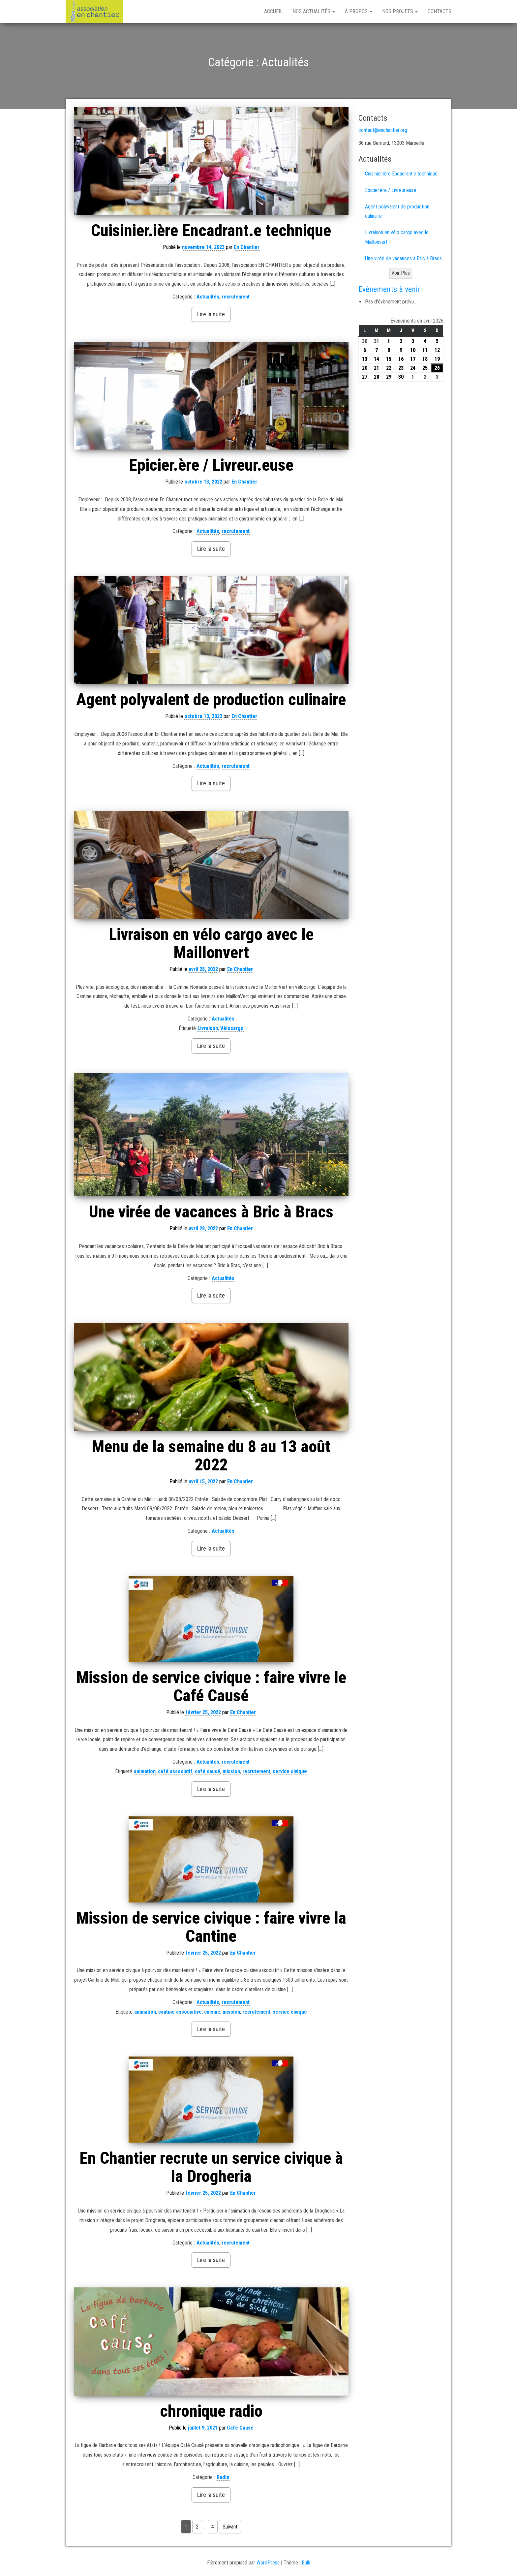  I want to click on Agent polyvalent de production culinaire, so click(211, 699).